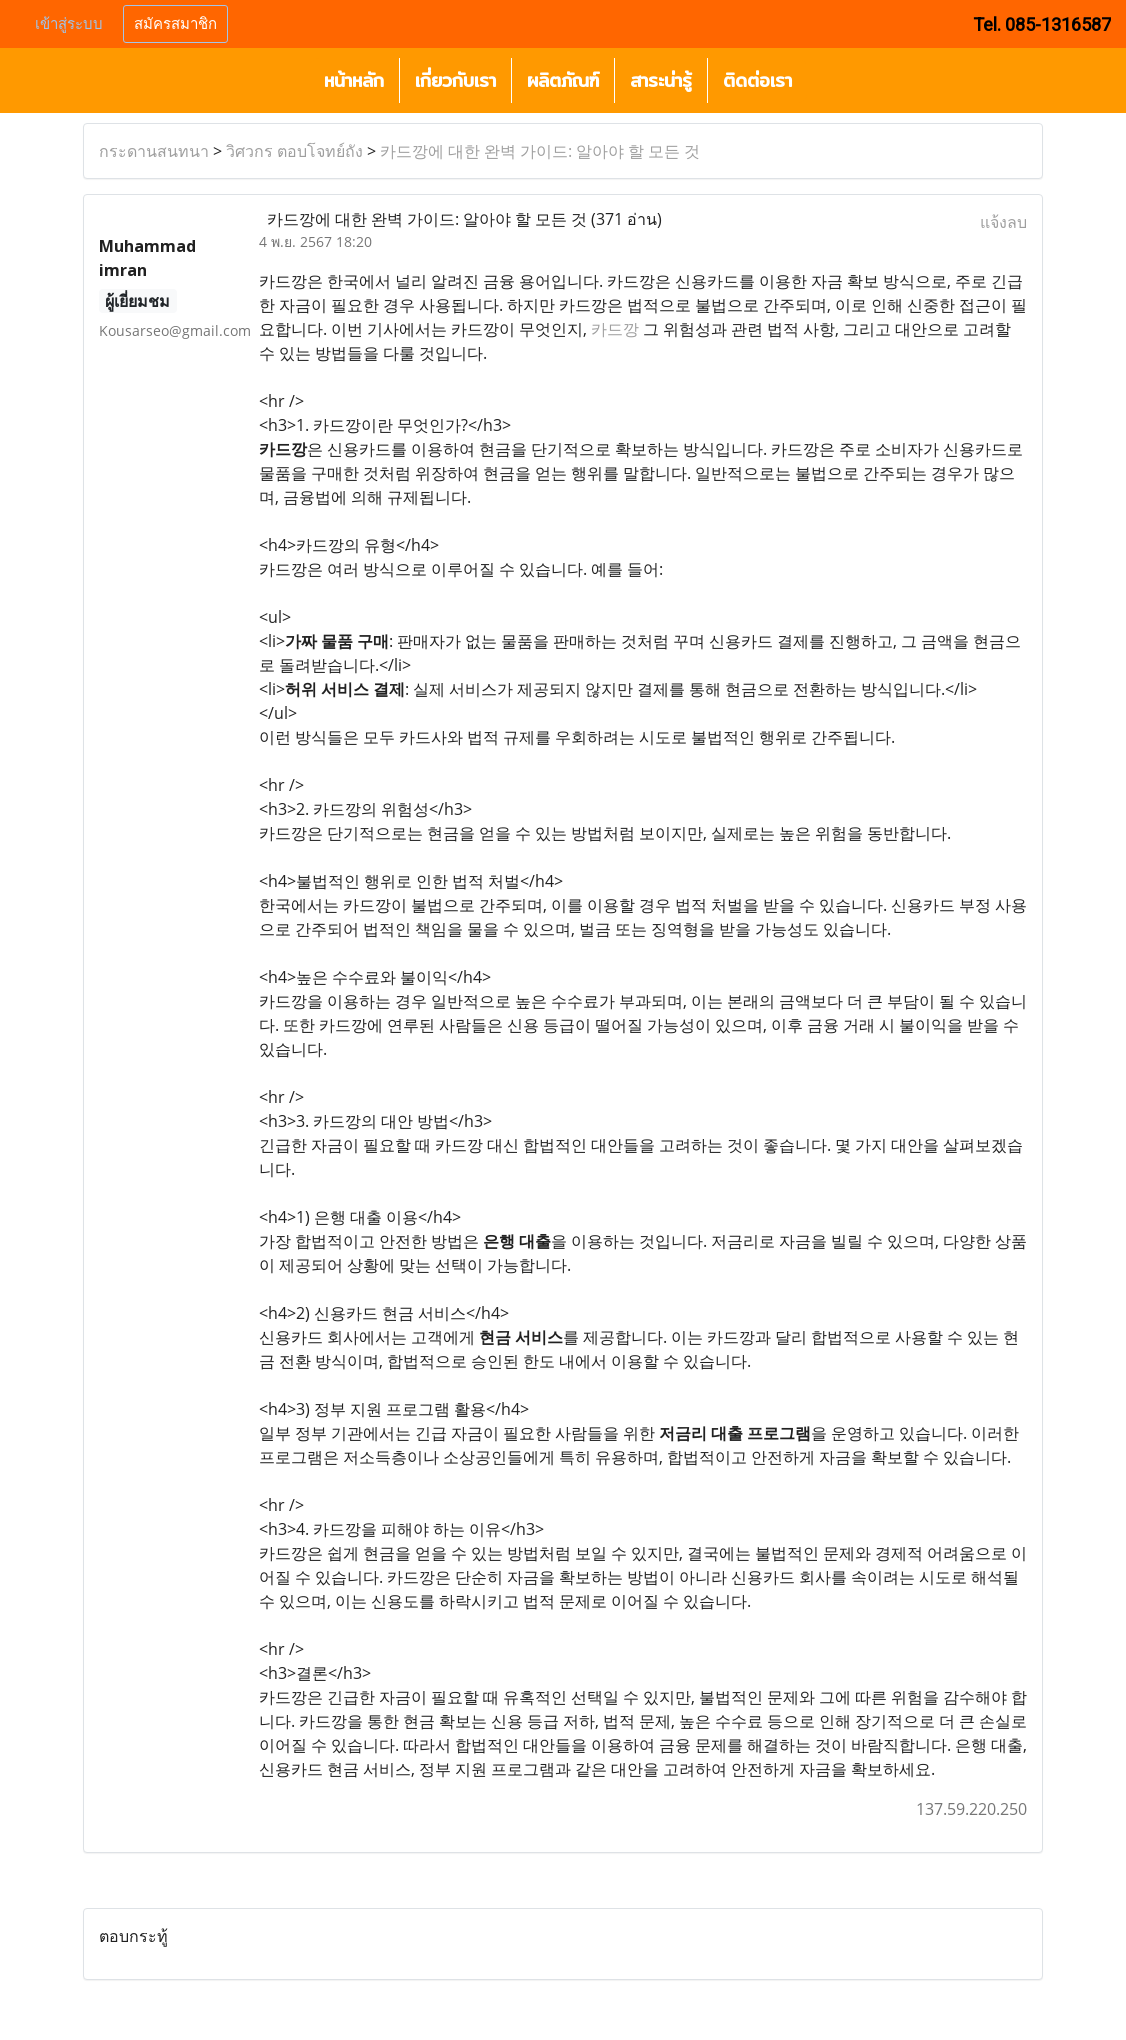 This screenshot has height=2040, width=1126. I want to click on ผลิตภัณฑ์, so click(563, 80).